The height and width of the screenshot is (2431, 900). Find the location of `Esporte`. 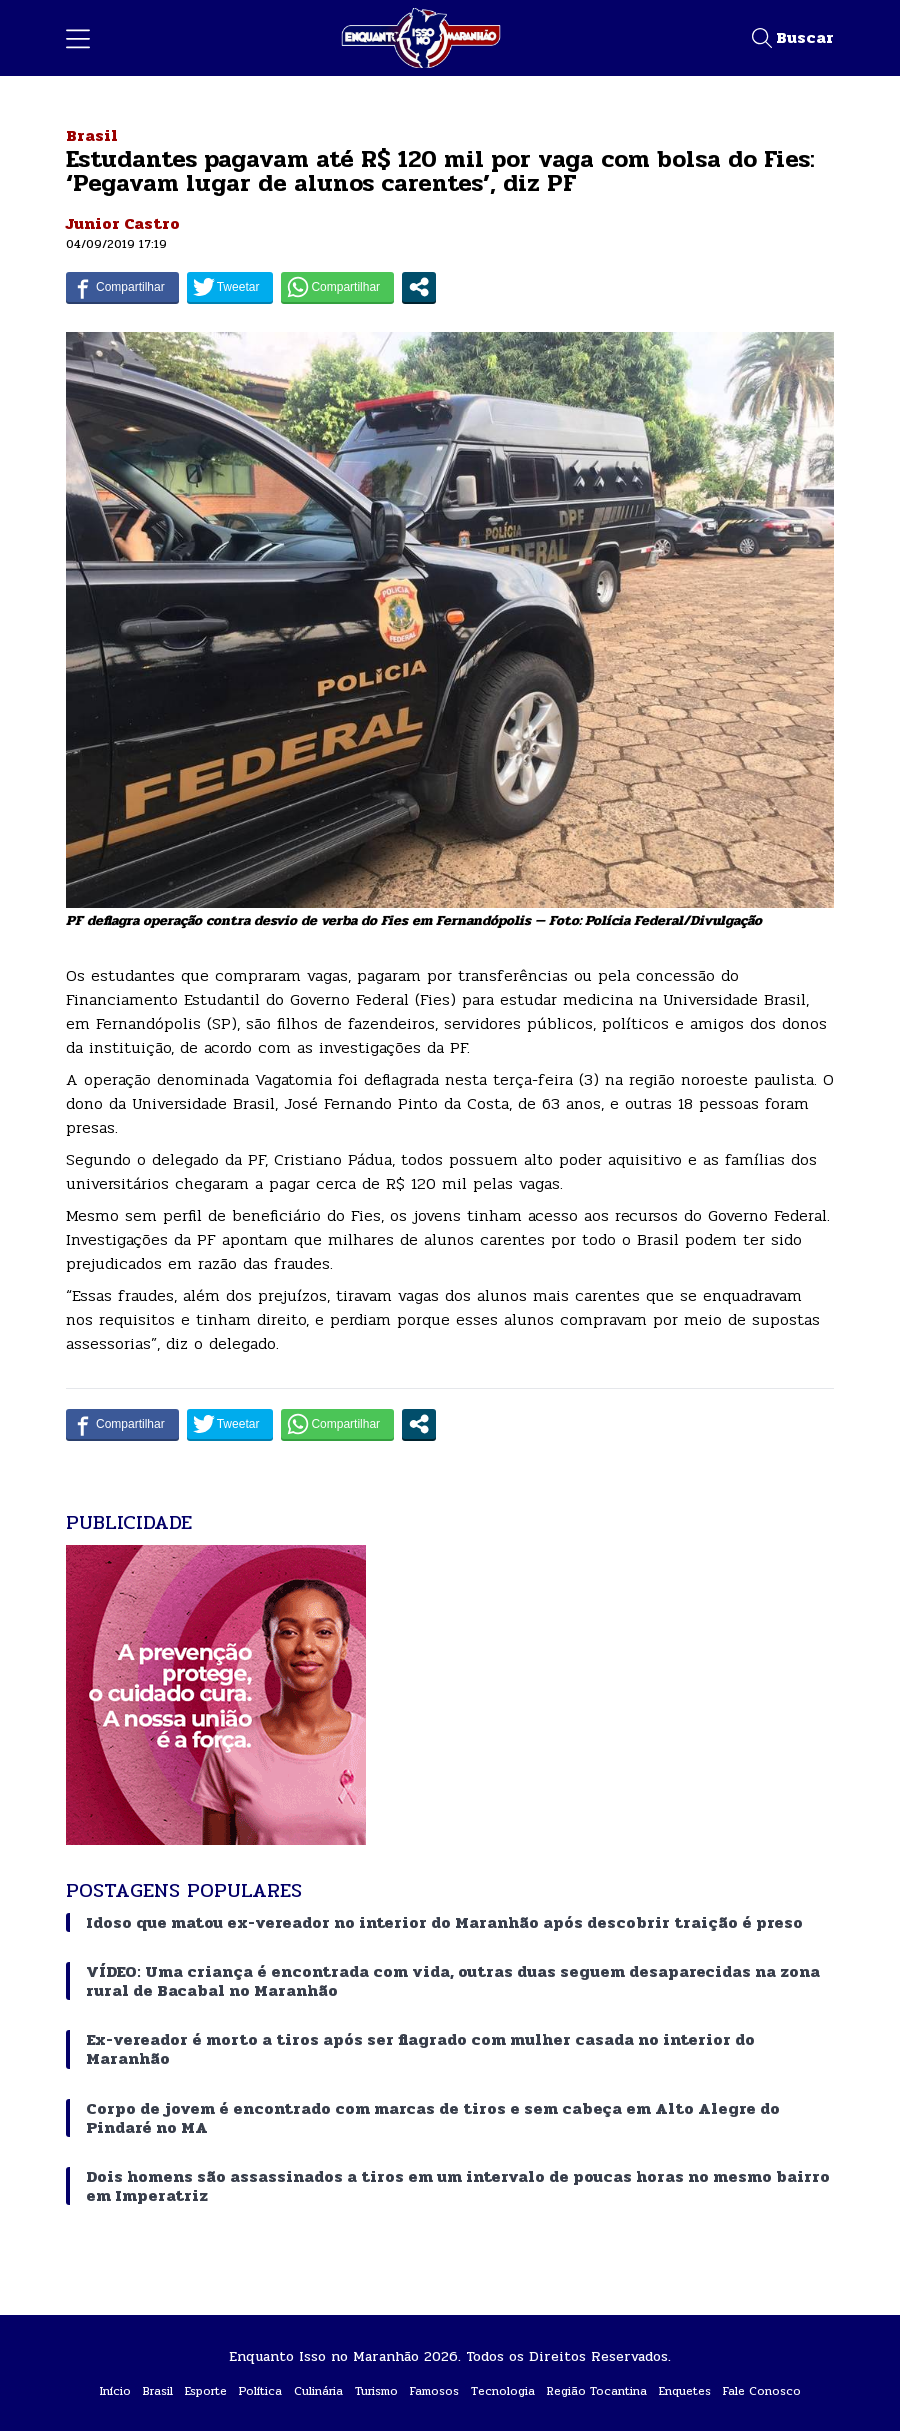

Esporte is located at coordinates (206, 2391).